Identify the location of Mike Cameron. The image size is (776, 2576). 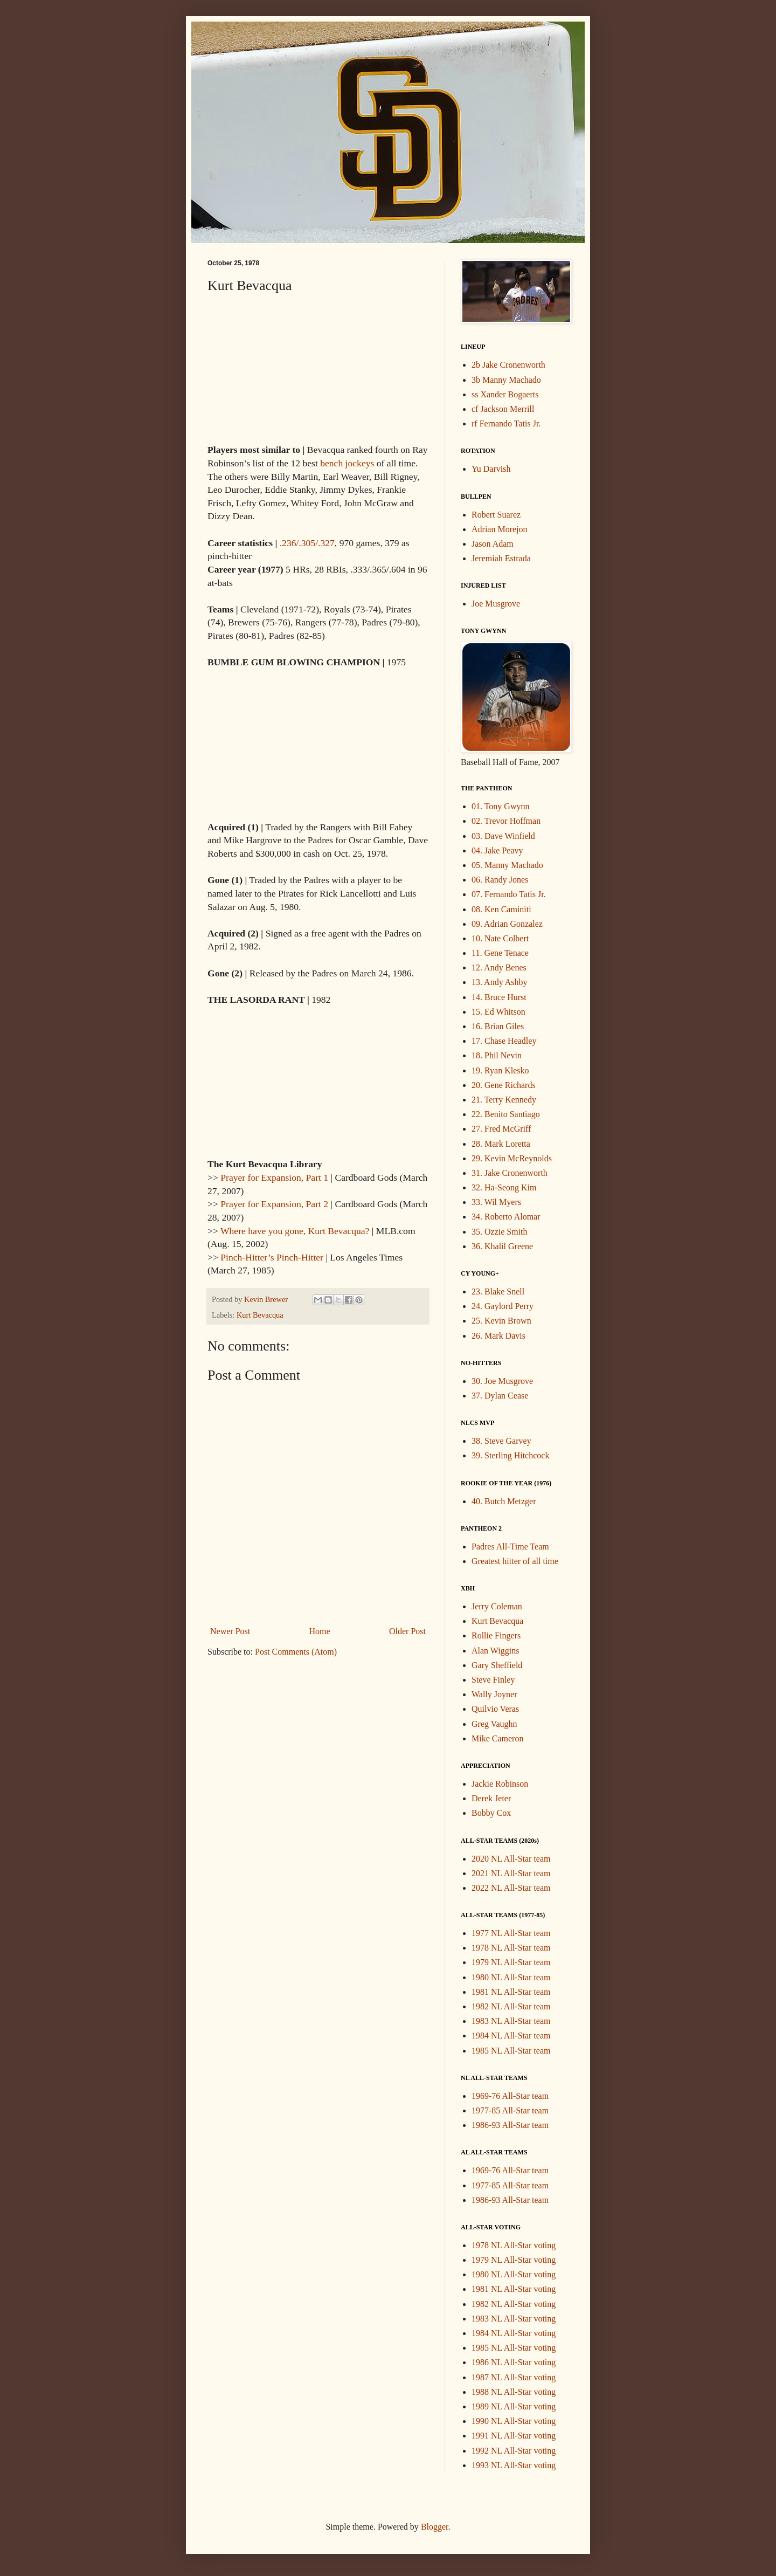
(497, 1738).